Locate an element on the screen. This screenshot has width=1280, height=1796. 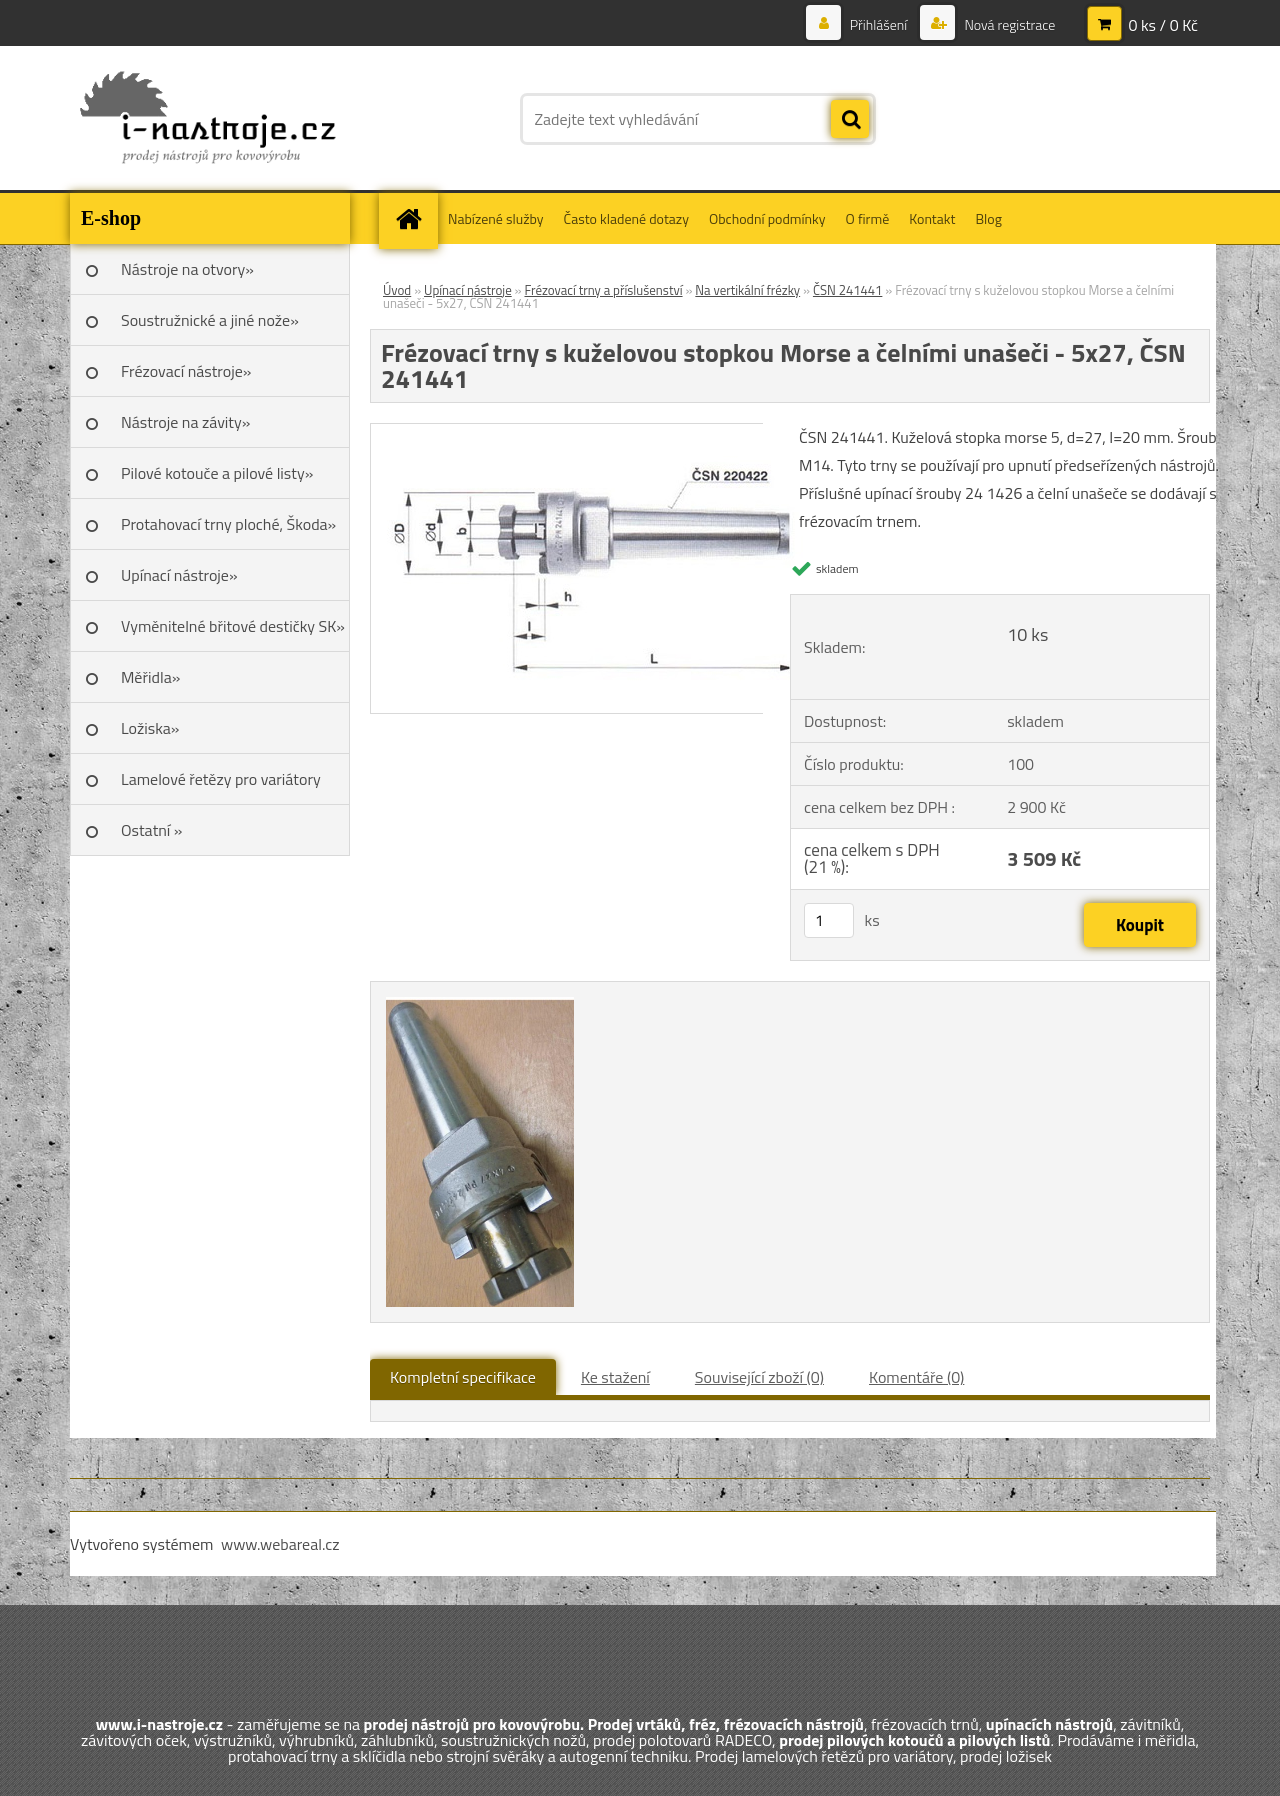
O firmě is located at coordinates (868, 218).